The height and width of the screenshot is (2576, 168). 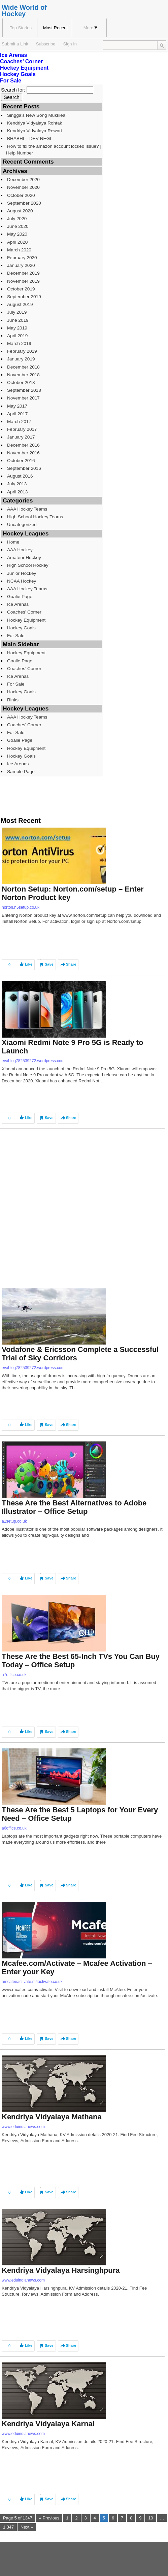 What do you see at coordinates (24, 390) in the screenshot?
I see `September 2018` at bounding box center [24, 390].